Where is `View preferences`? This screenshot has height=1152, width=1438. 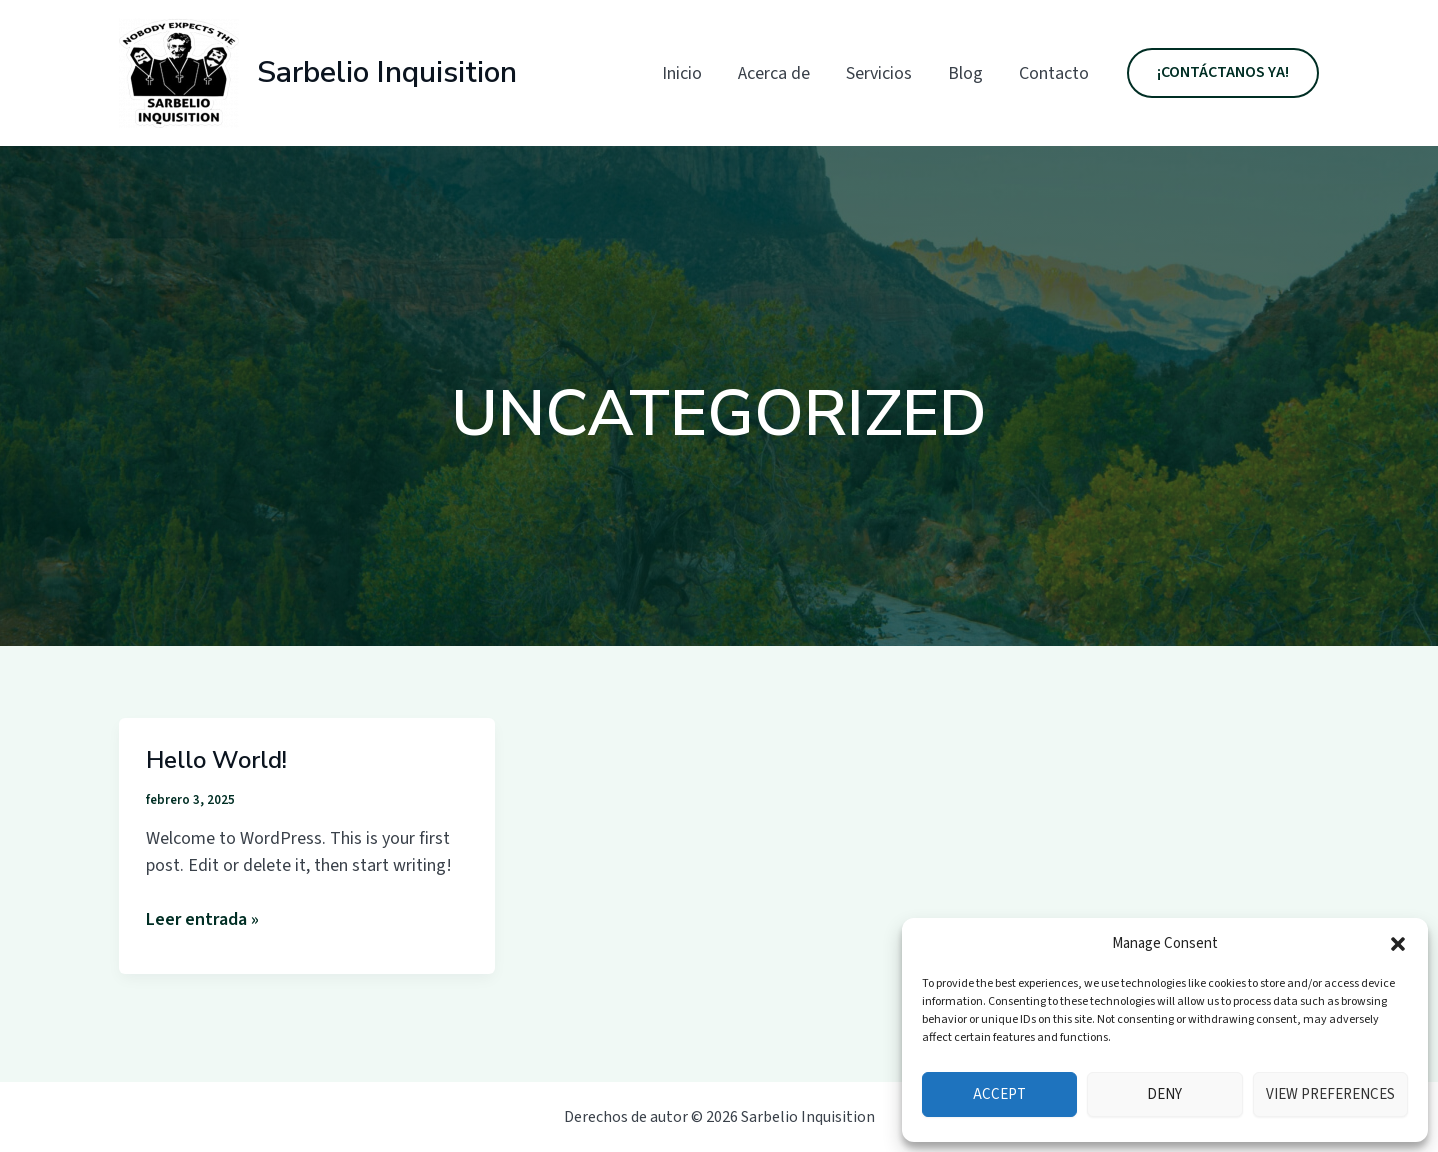
View preferences is located at coordinates (1330, 1094).